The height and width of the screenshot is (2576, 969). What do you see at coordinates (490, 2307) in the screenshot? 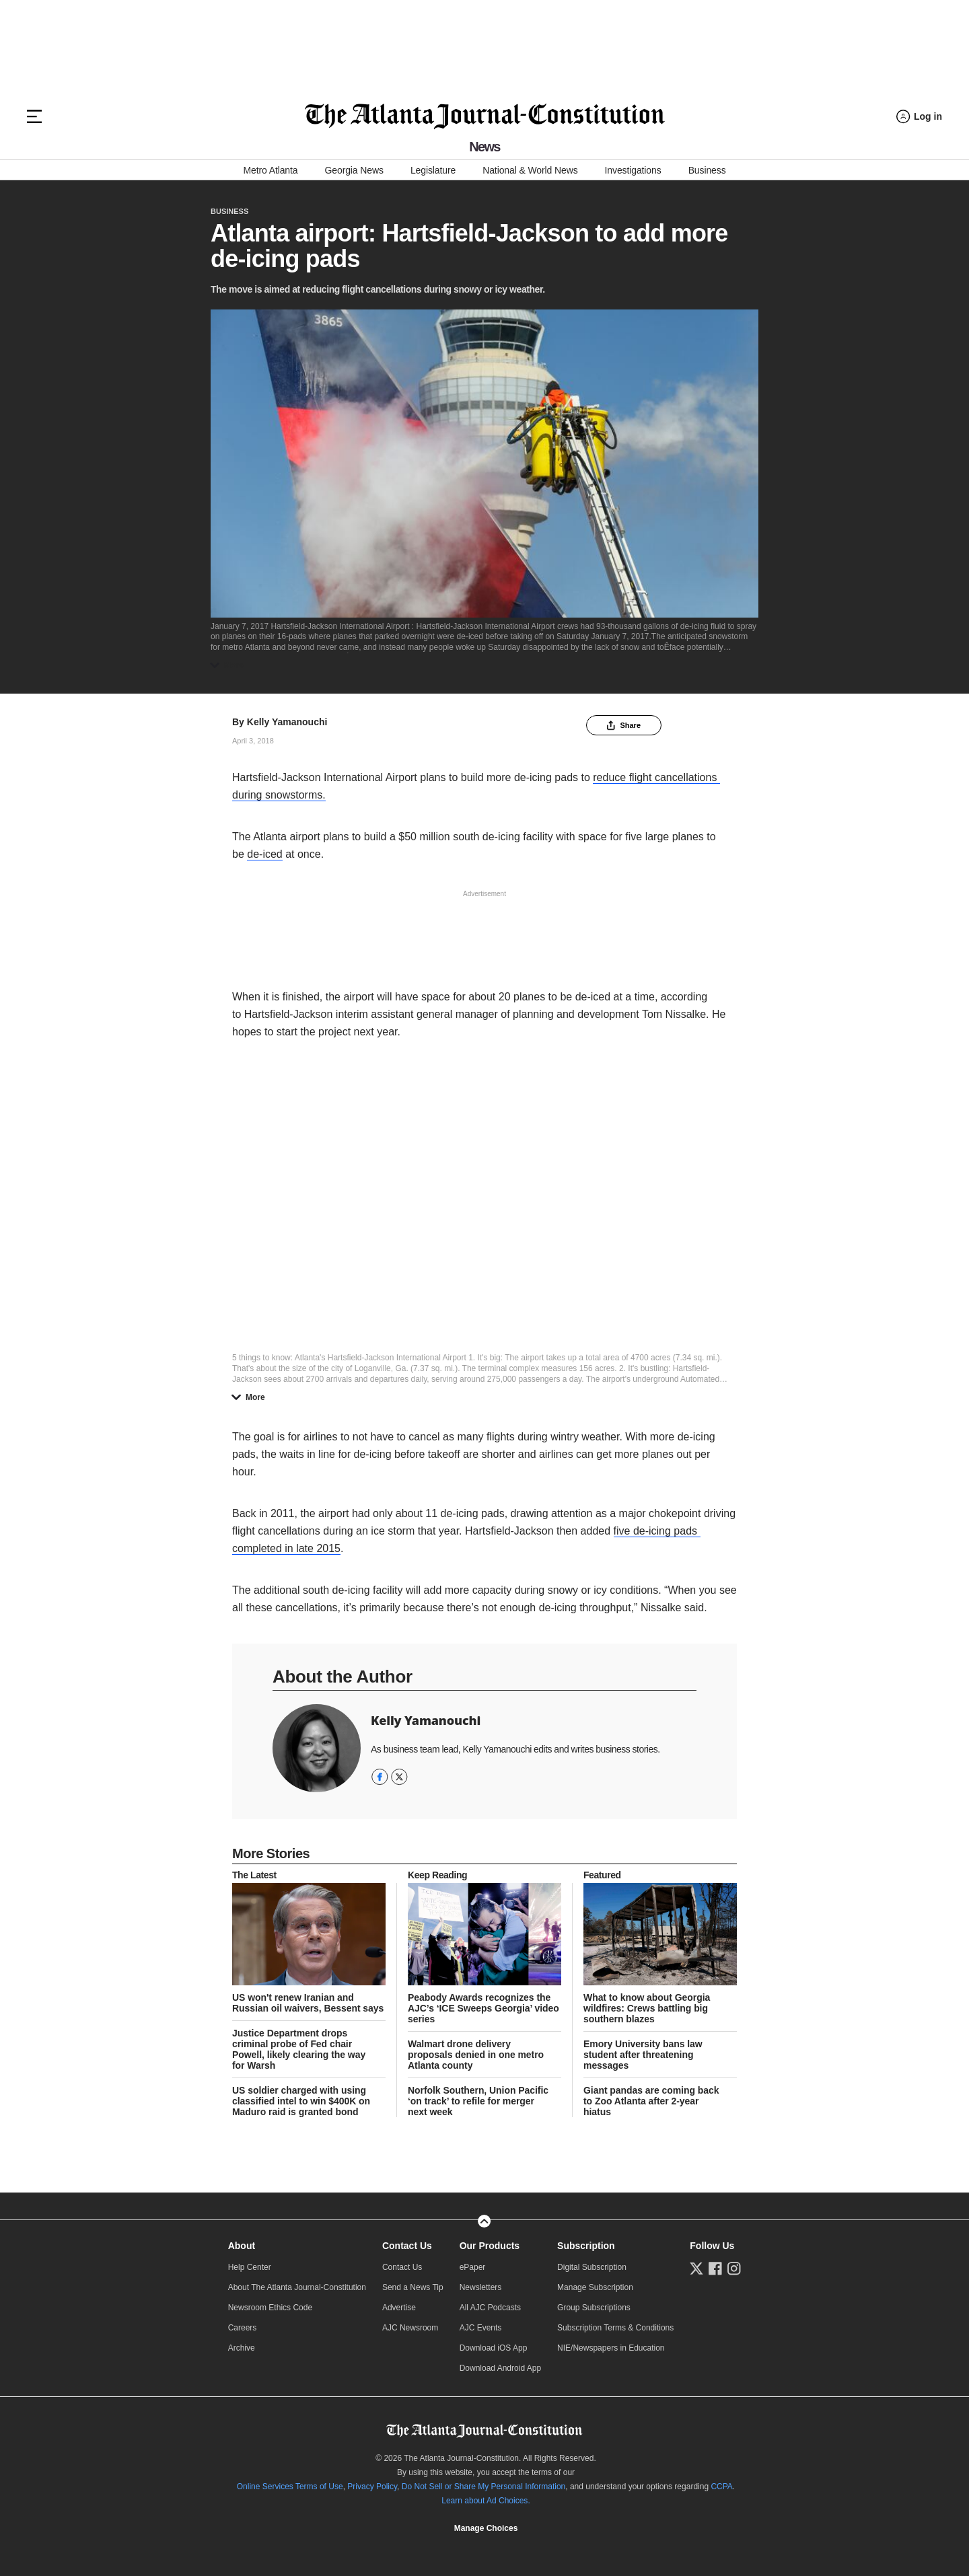
I see `All AJC Podcasts` at bounding box center [490, 2307].